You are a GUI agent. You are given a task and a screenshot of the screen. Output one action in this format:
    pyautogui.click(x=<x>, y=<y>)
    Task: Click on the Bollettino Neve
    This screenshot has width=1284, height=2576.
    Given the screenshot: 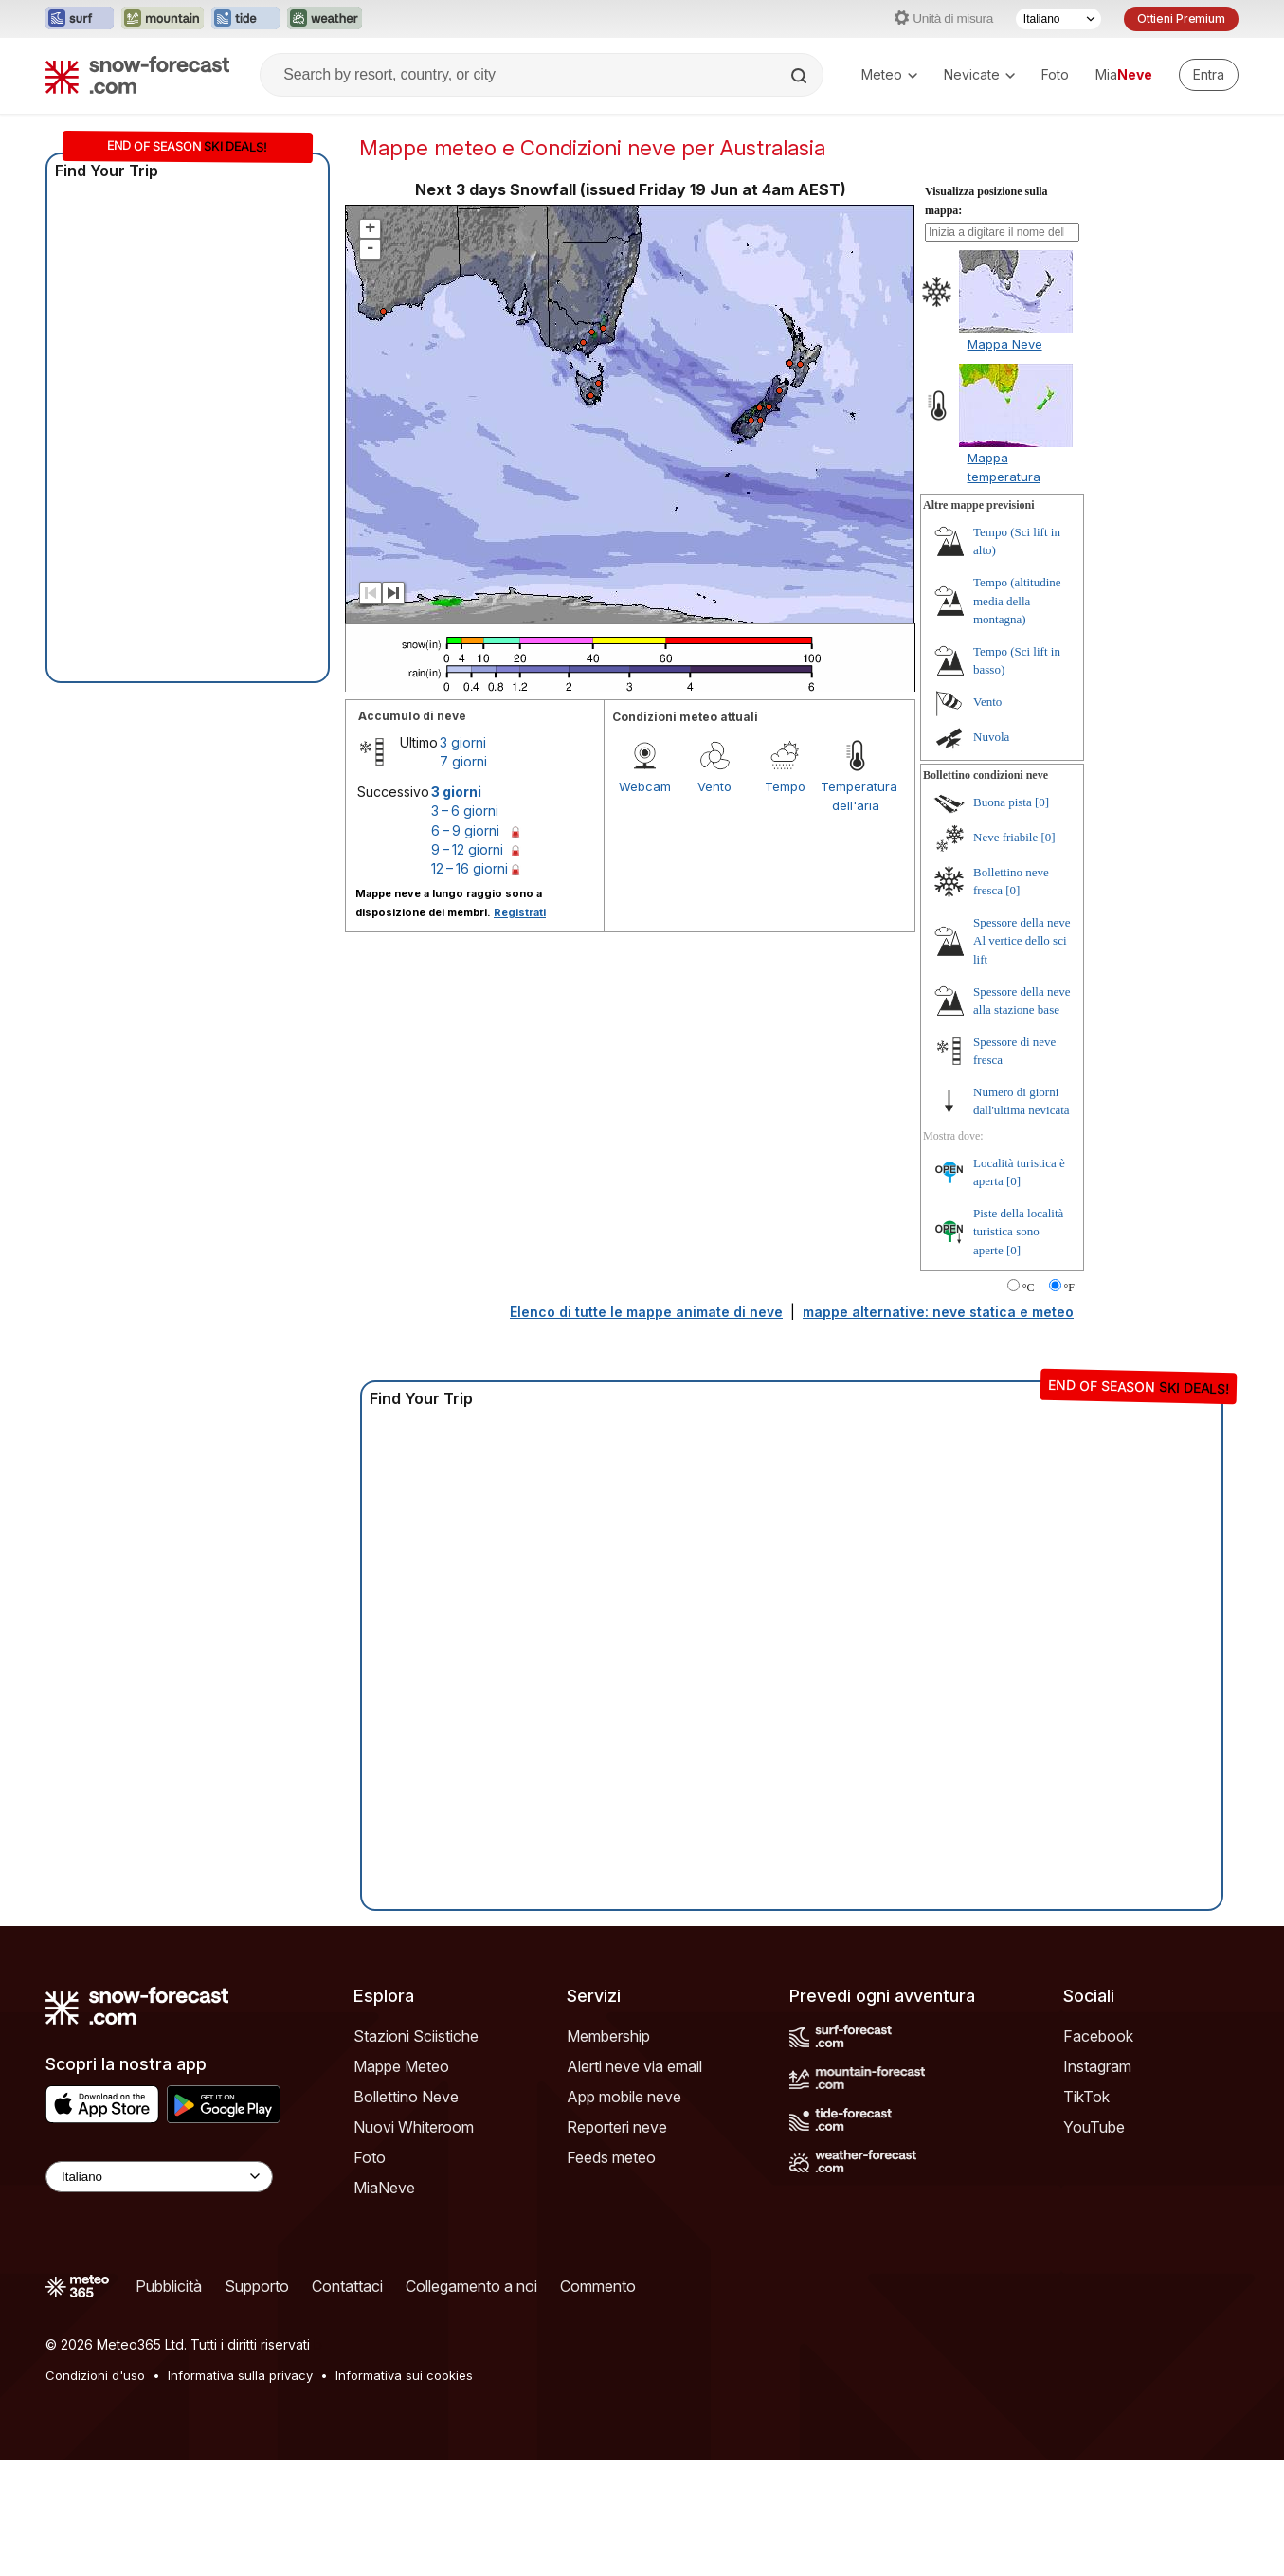 What is the action you would take?
    pyautogui.click(x=406, y=2212)
    